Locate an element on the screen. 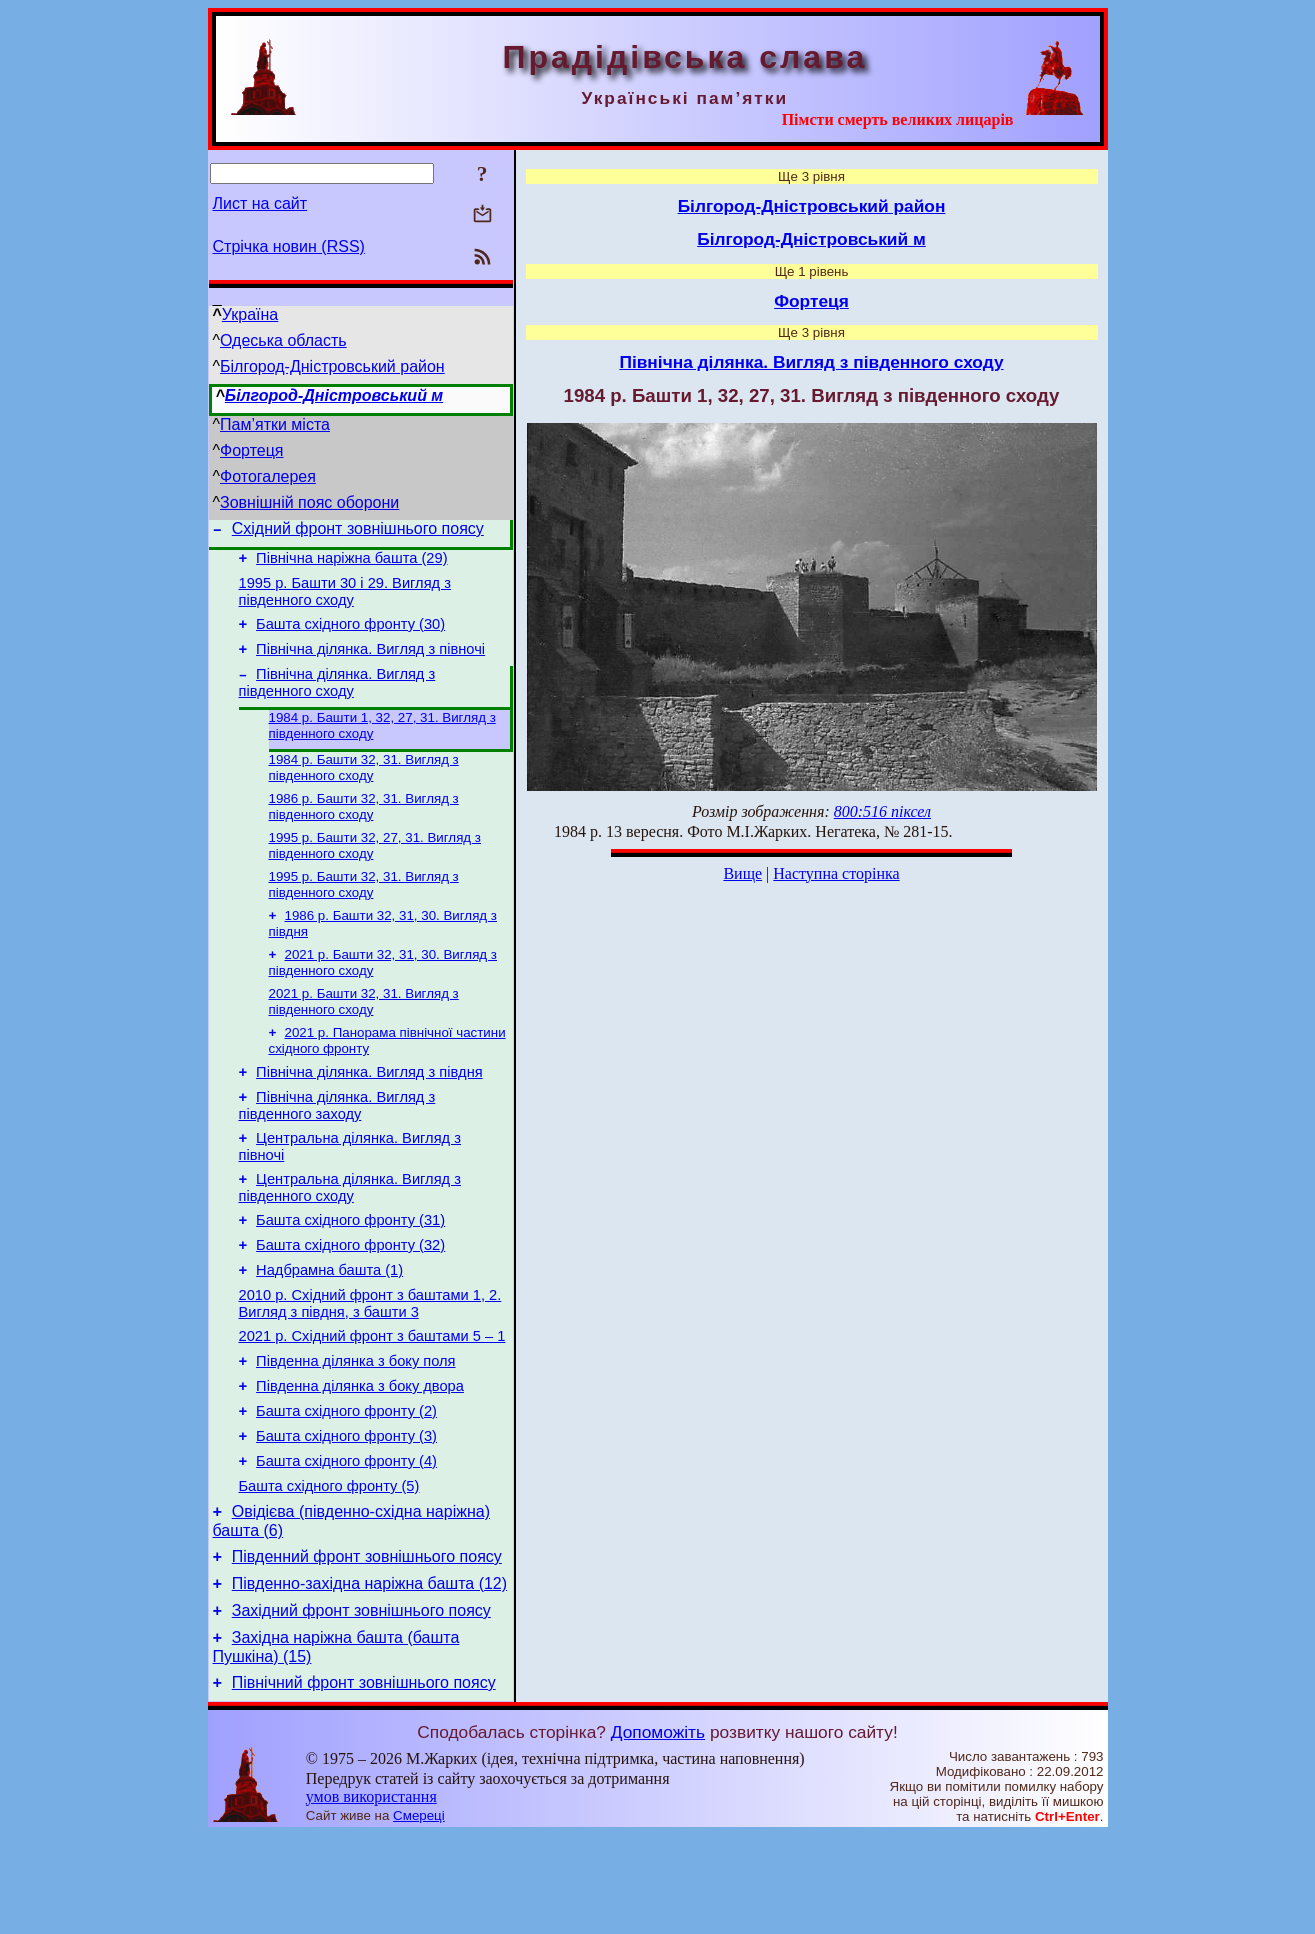  Центральна ділянка. Вигляд з південного сходу is located at coordinates (350, 1235).